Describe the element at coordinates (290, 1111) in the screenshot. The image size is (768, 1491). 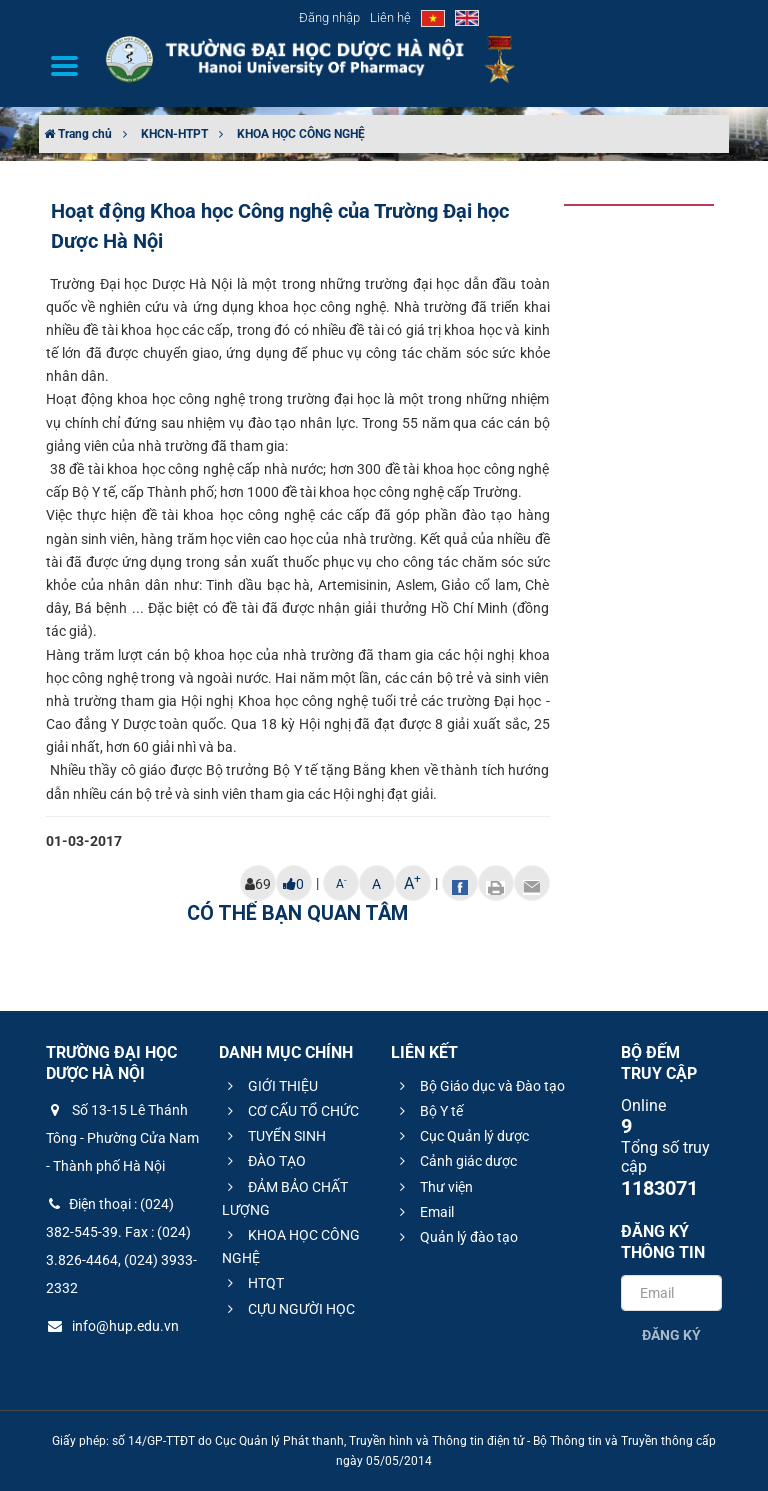
I see `CƠ CẤU TỔ CHỨC` at that location.